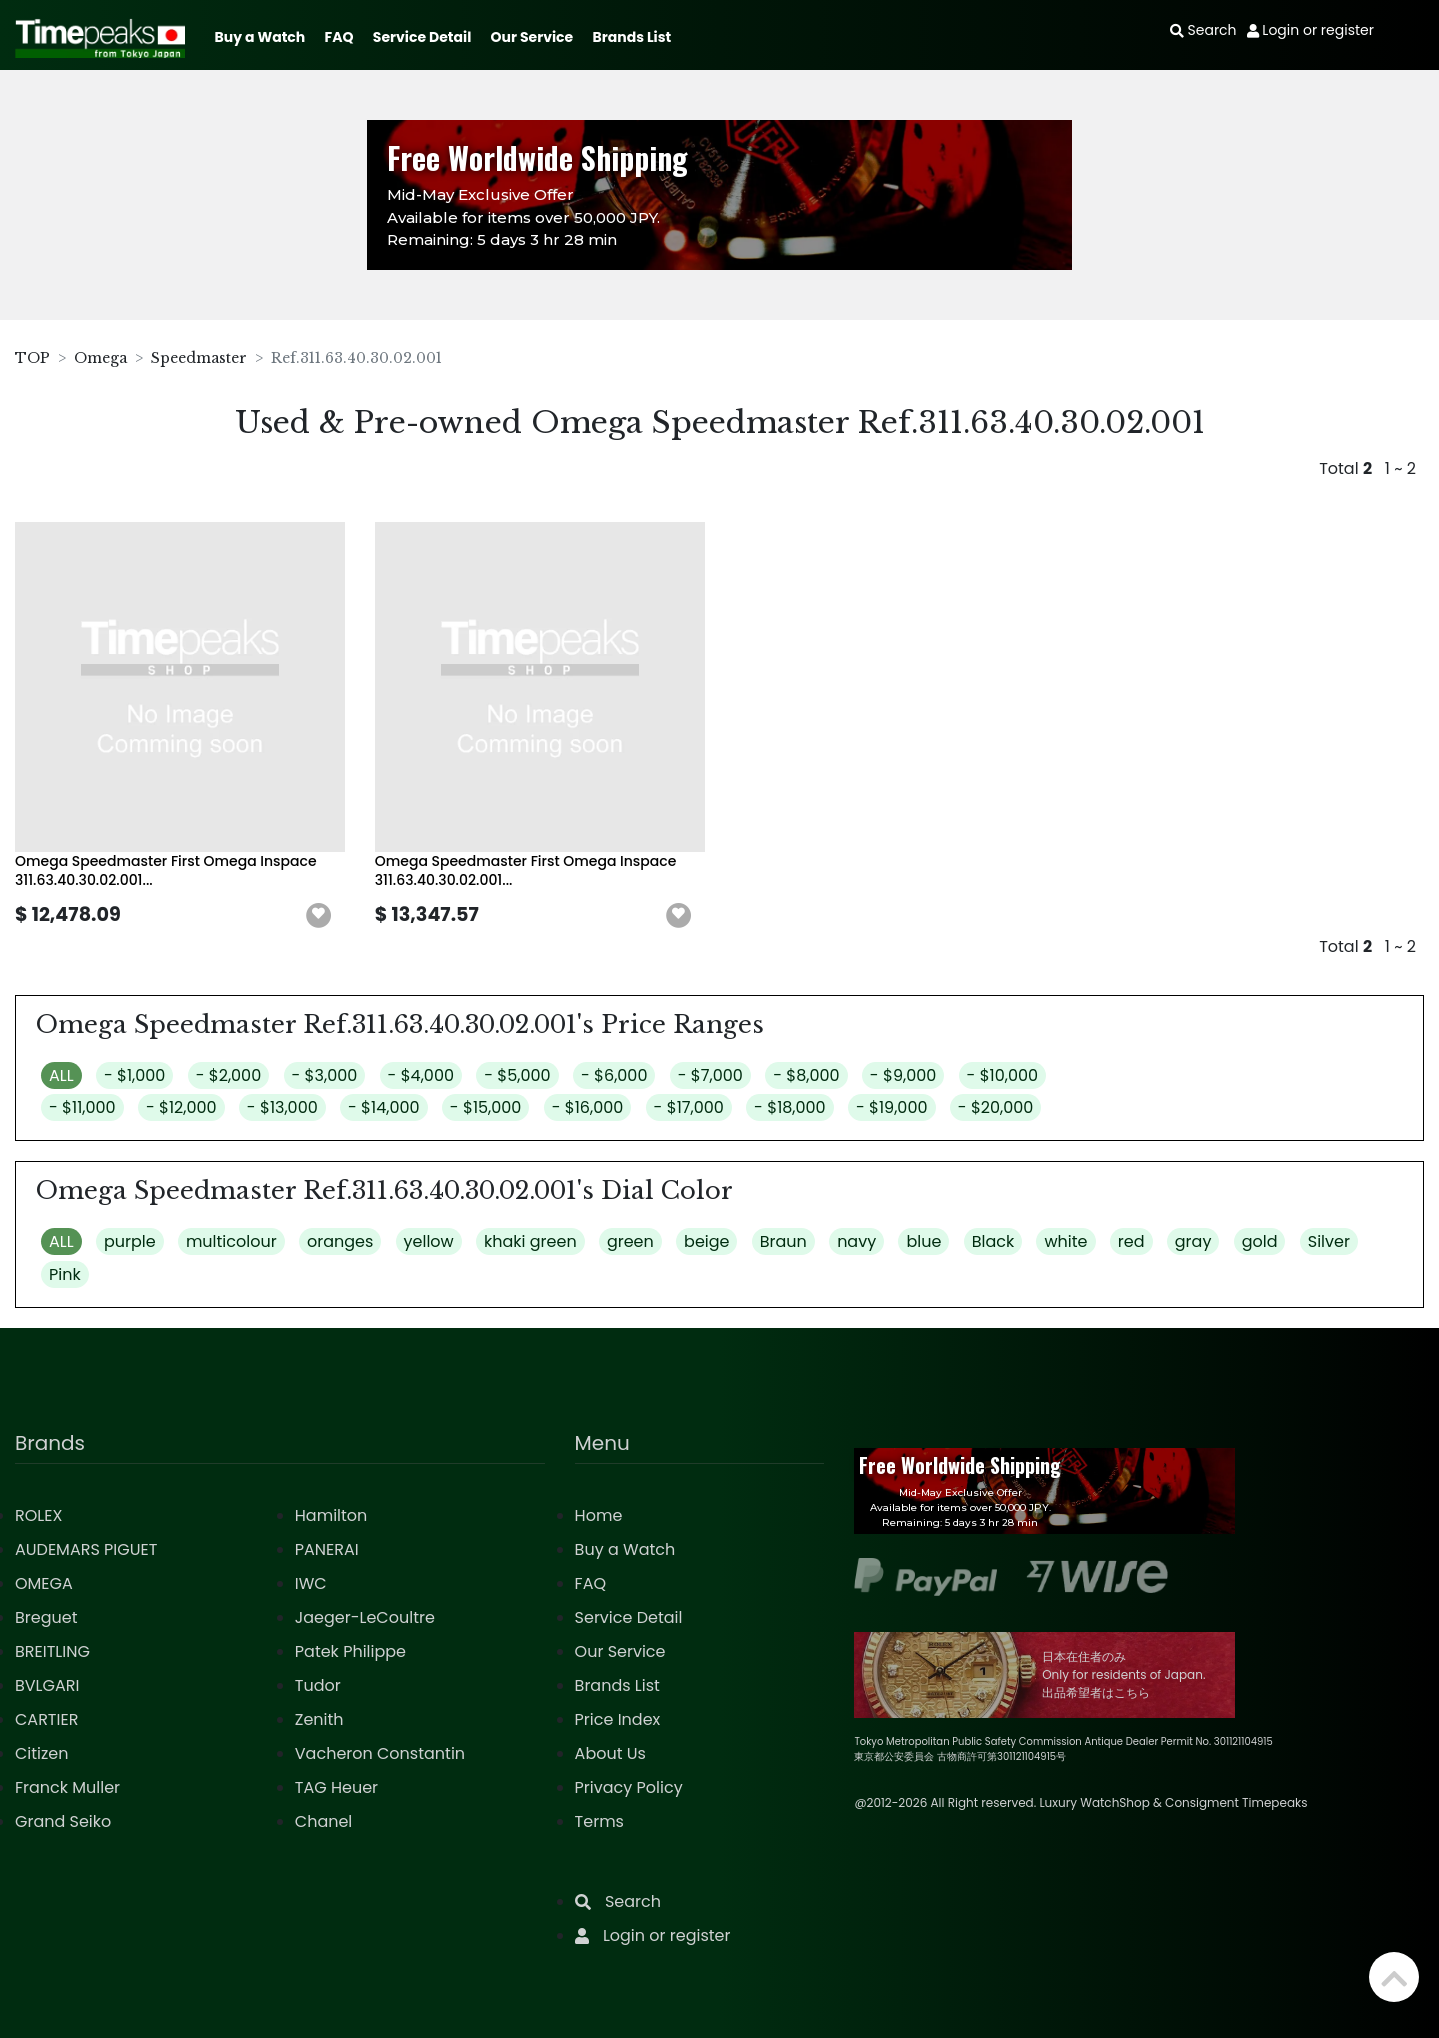 The image size is (1439, 2038). Describe the element at coordinates (229, 1075) in the screenshot. I see `- $2,000` at that location.